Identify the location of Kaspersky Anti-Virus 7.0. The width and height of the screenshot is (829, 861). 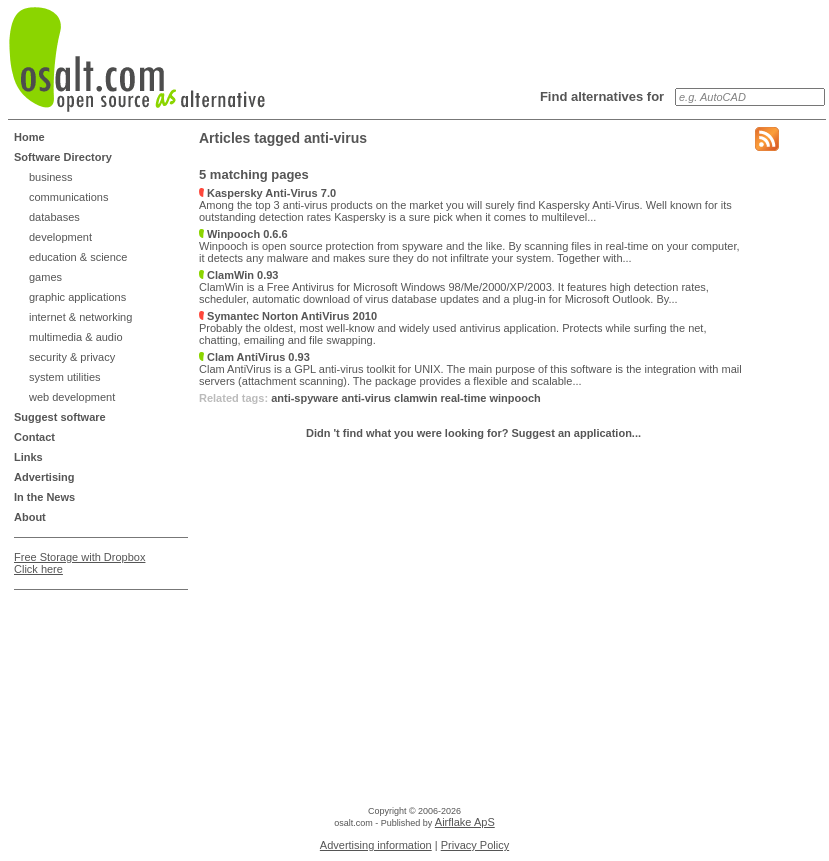
(267, 193).